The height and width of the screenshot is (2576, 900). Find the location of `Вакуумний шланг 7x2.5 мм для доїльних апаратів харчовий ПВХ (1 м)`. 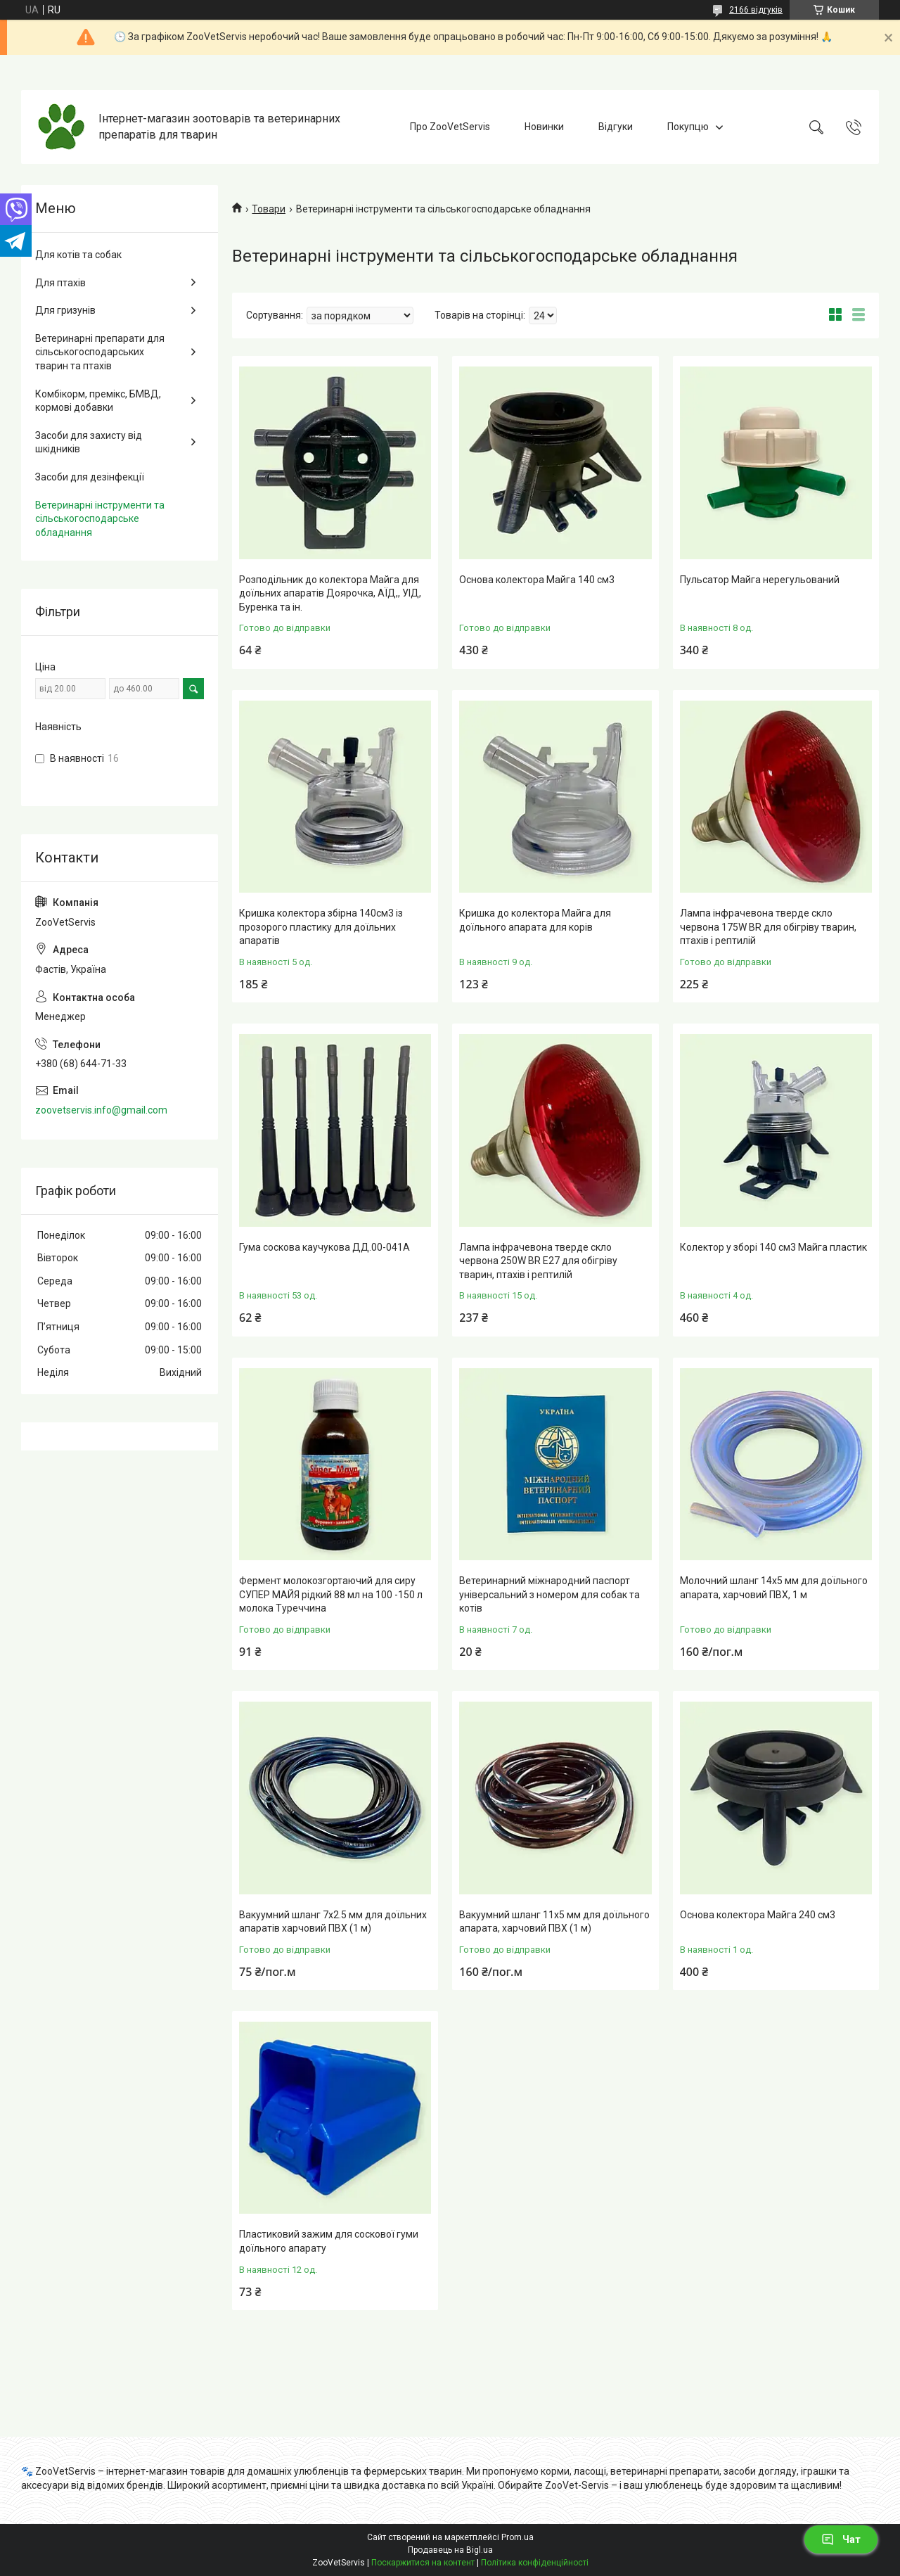

Вакуумний шланг 7x2.5 мм для доїльних апаратів харчовий ПВХ (1 м) is located at coordinates (333, 1921).